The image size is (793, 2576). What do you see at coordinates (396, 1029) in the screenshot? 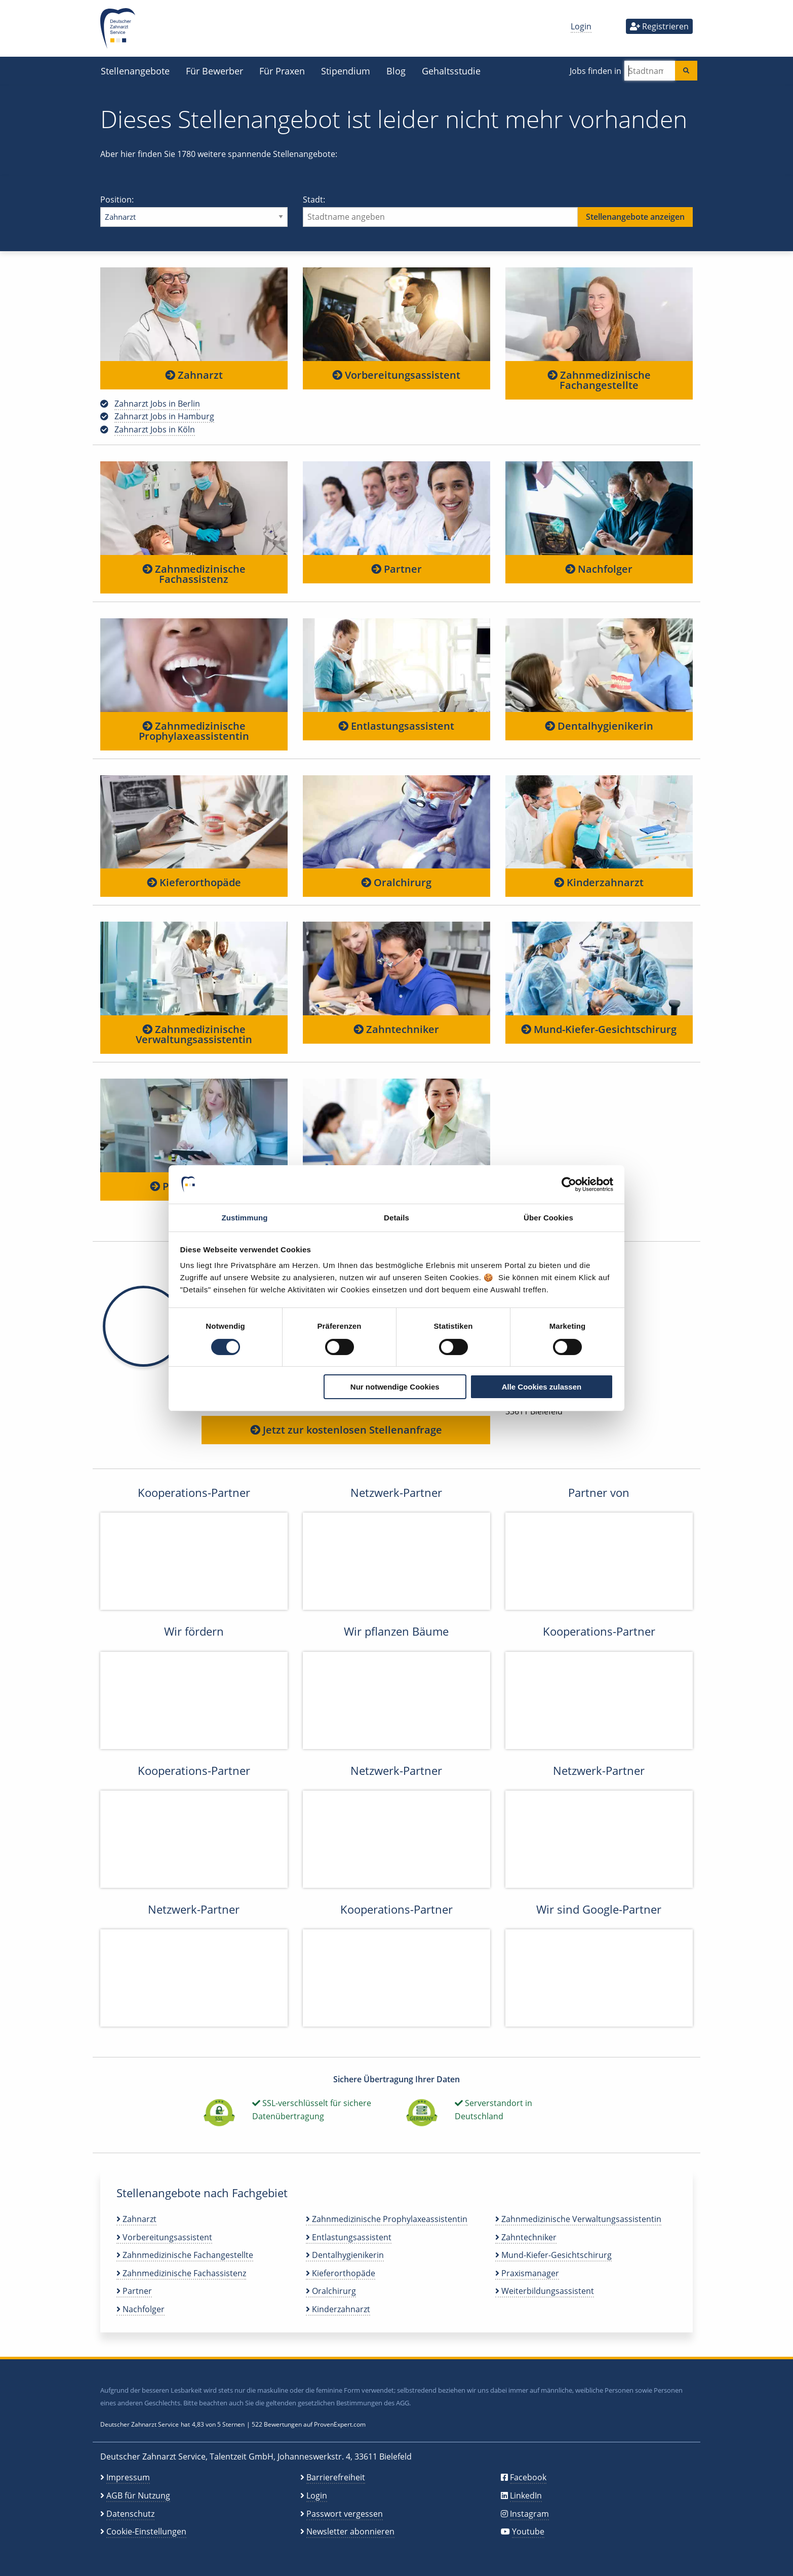
I see `Zahntechniker` at bounding box center [396, 1029].